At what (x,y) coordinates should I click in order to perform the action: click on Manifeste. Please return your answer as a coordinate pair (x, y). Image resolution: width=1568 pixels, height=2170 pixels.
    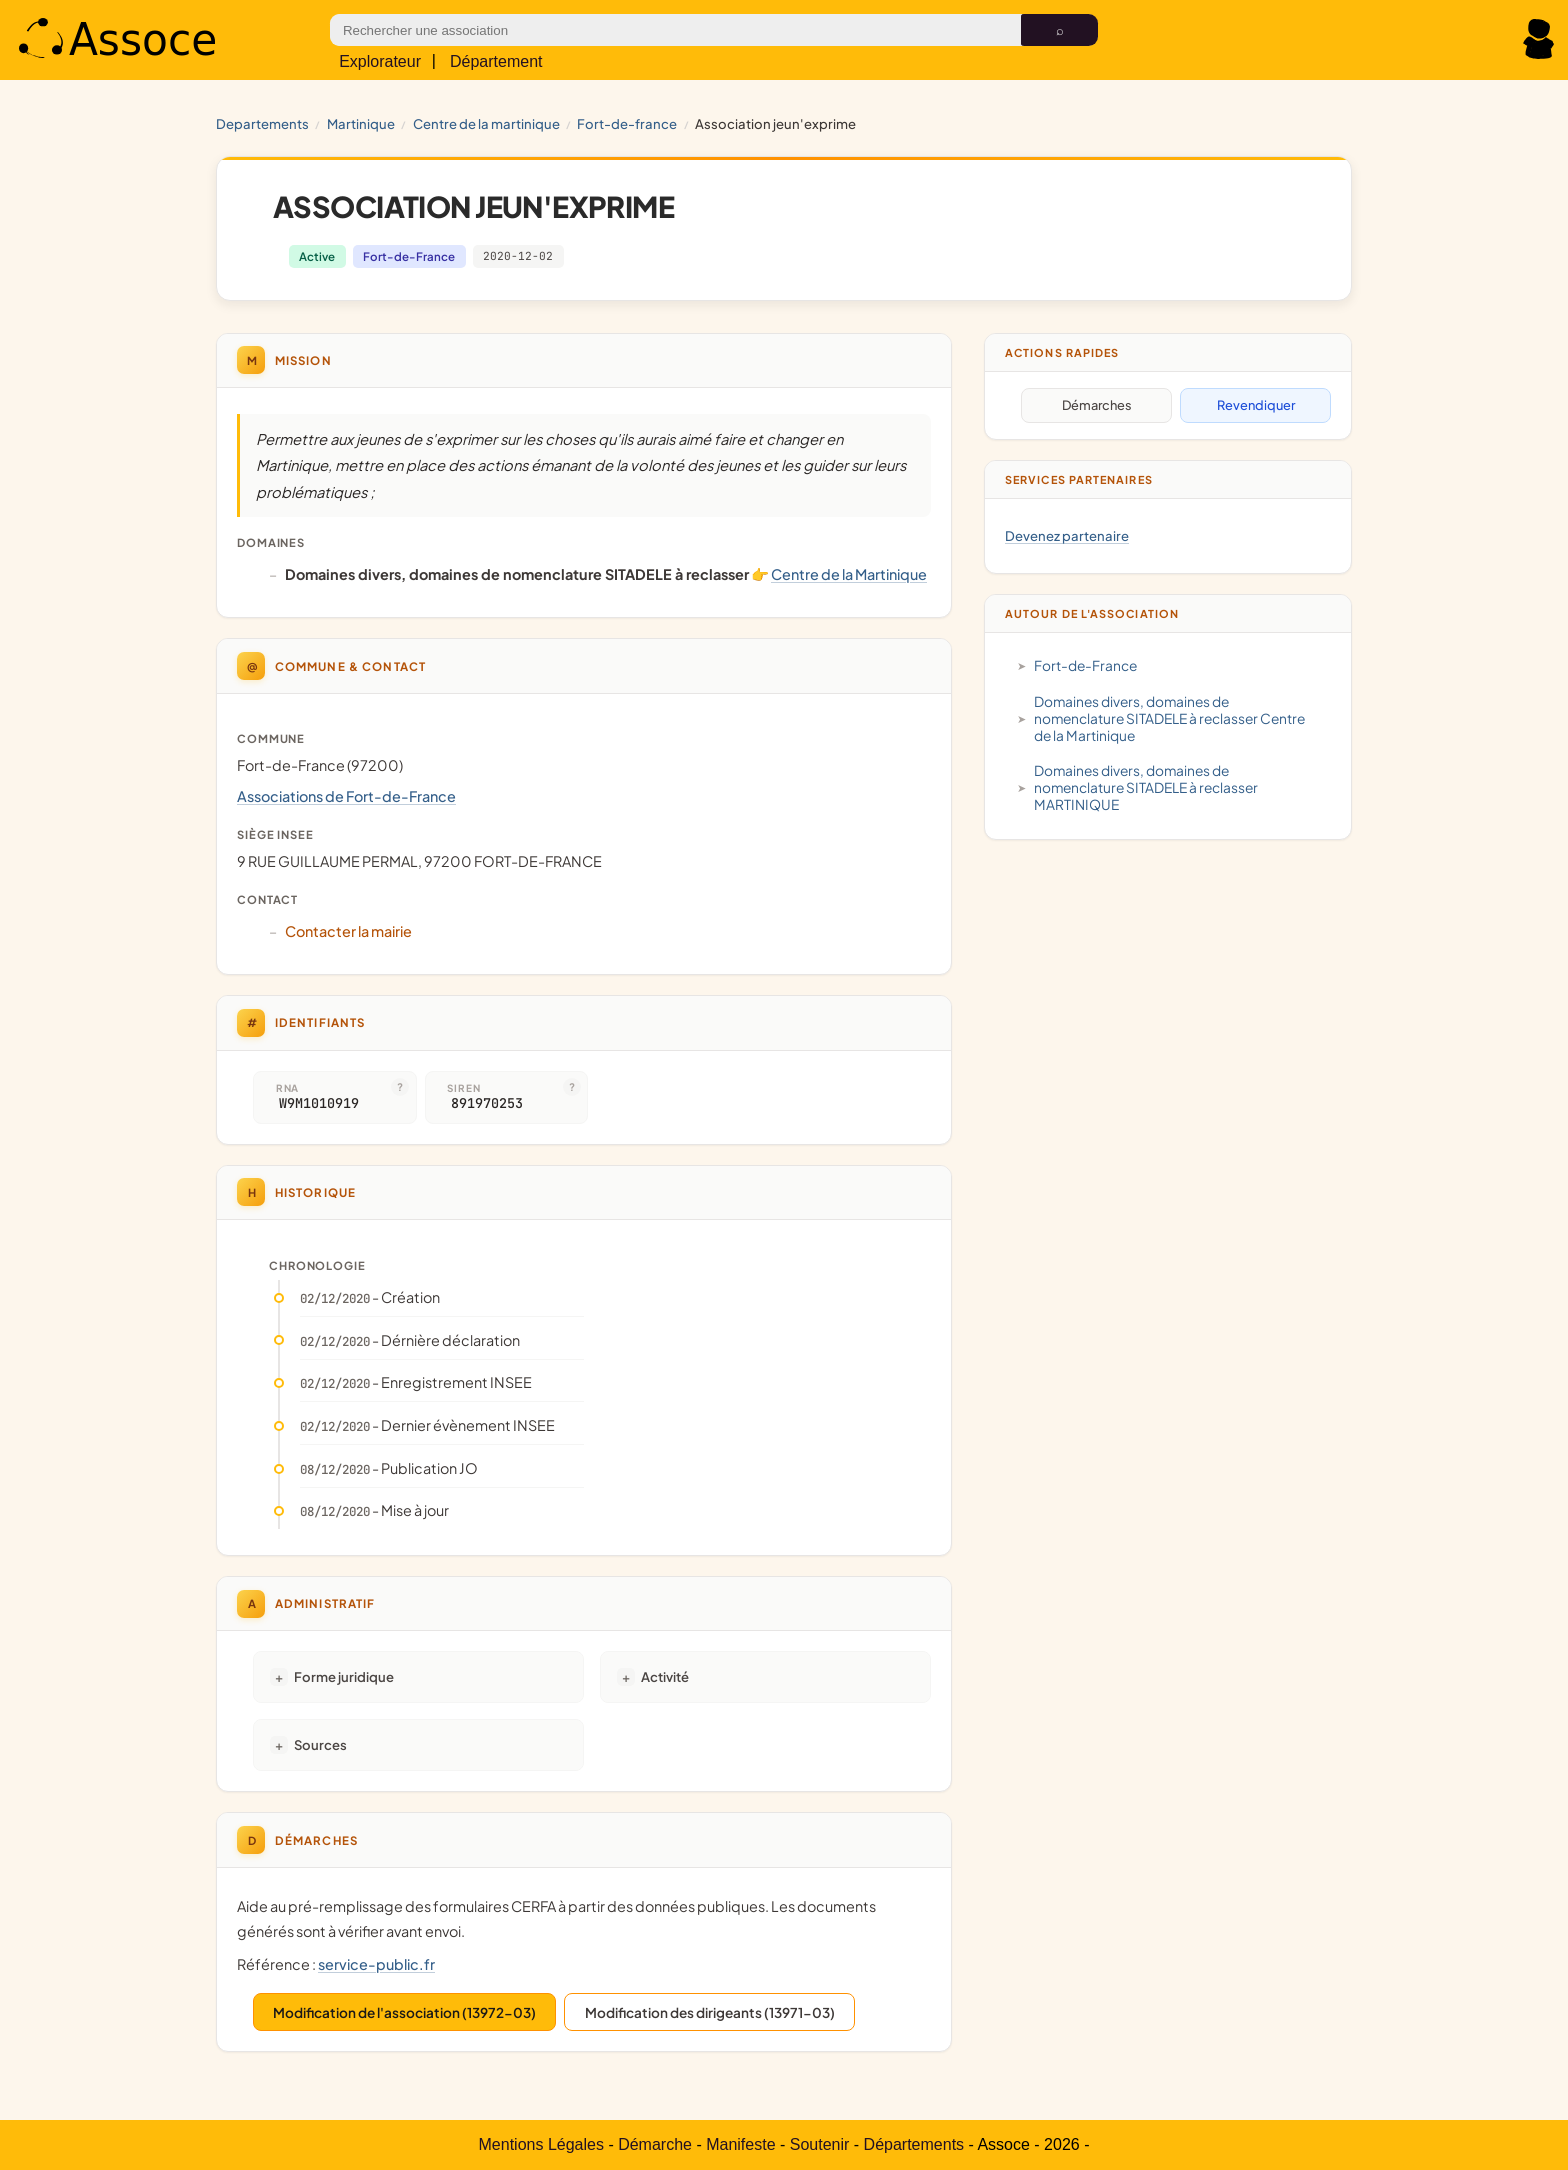
    Looking at the image, I should click on (740, 2144).